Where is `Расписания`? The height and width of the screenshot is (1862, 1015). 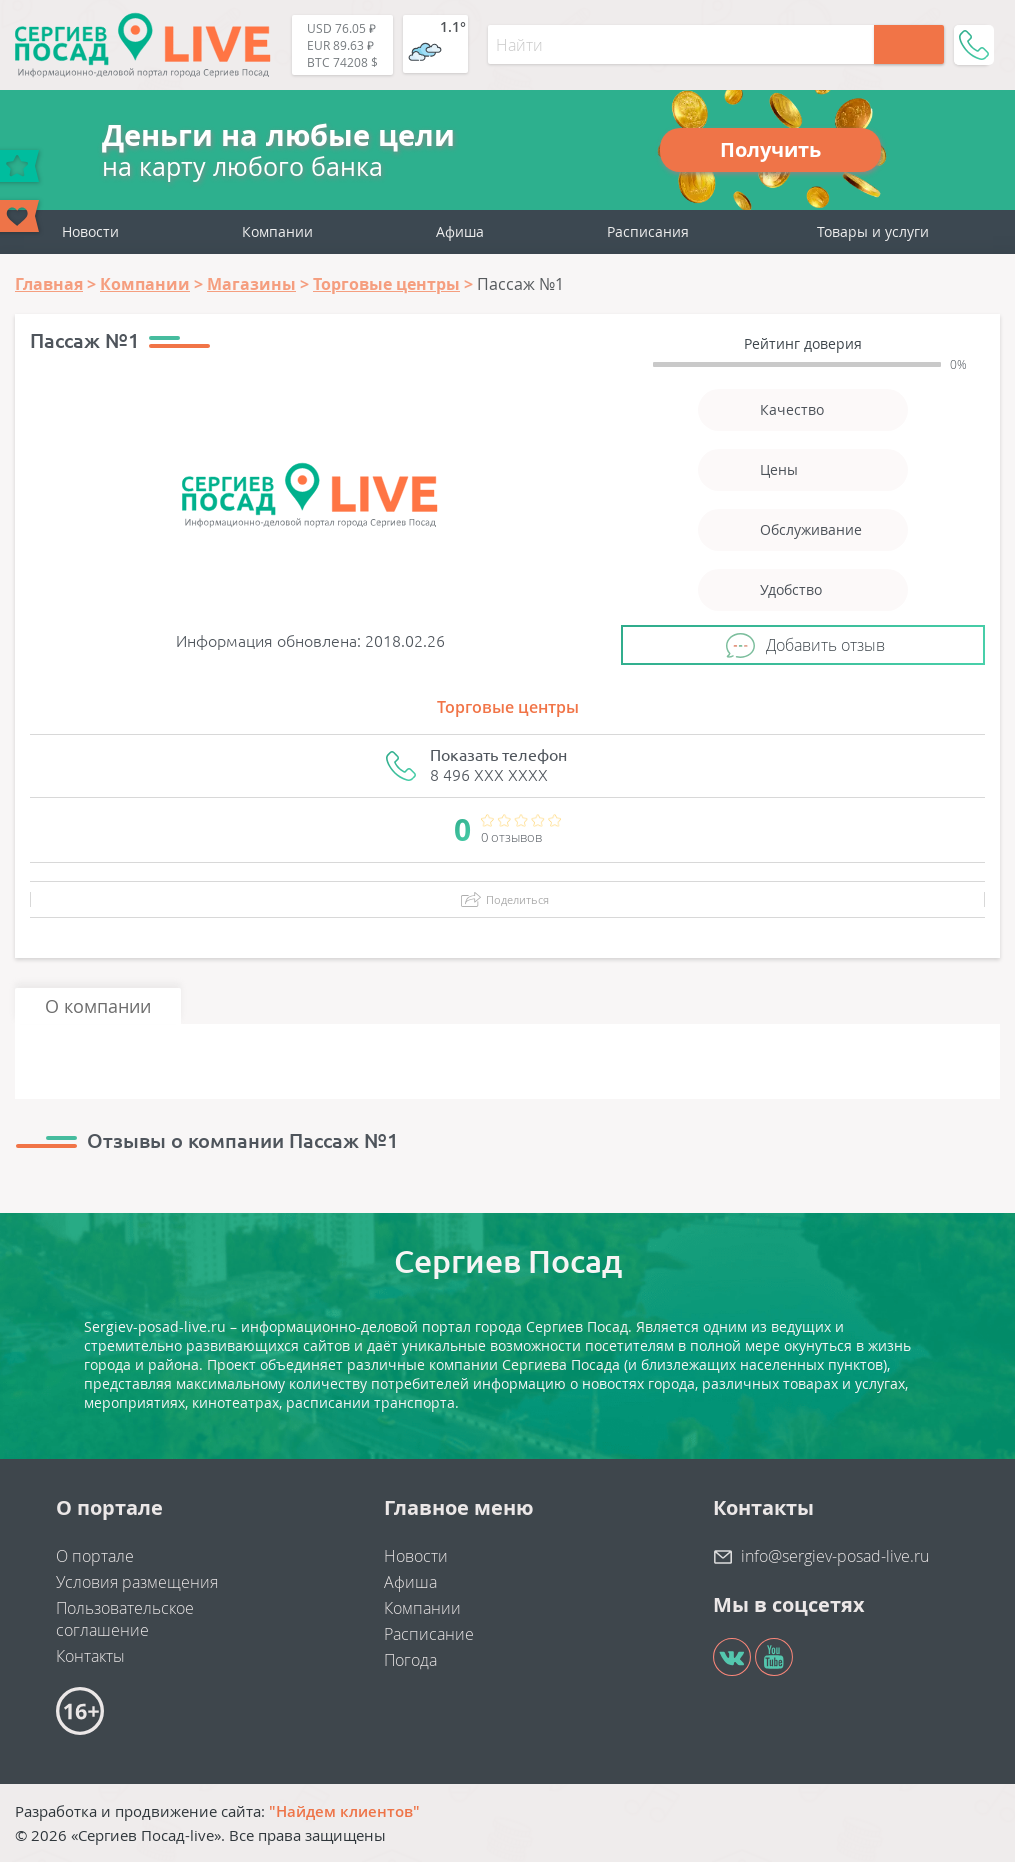
Расписания is located at coordinates (648, 231).